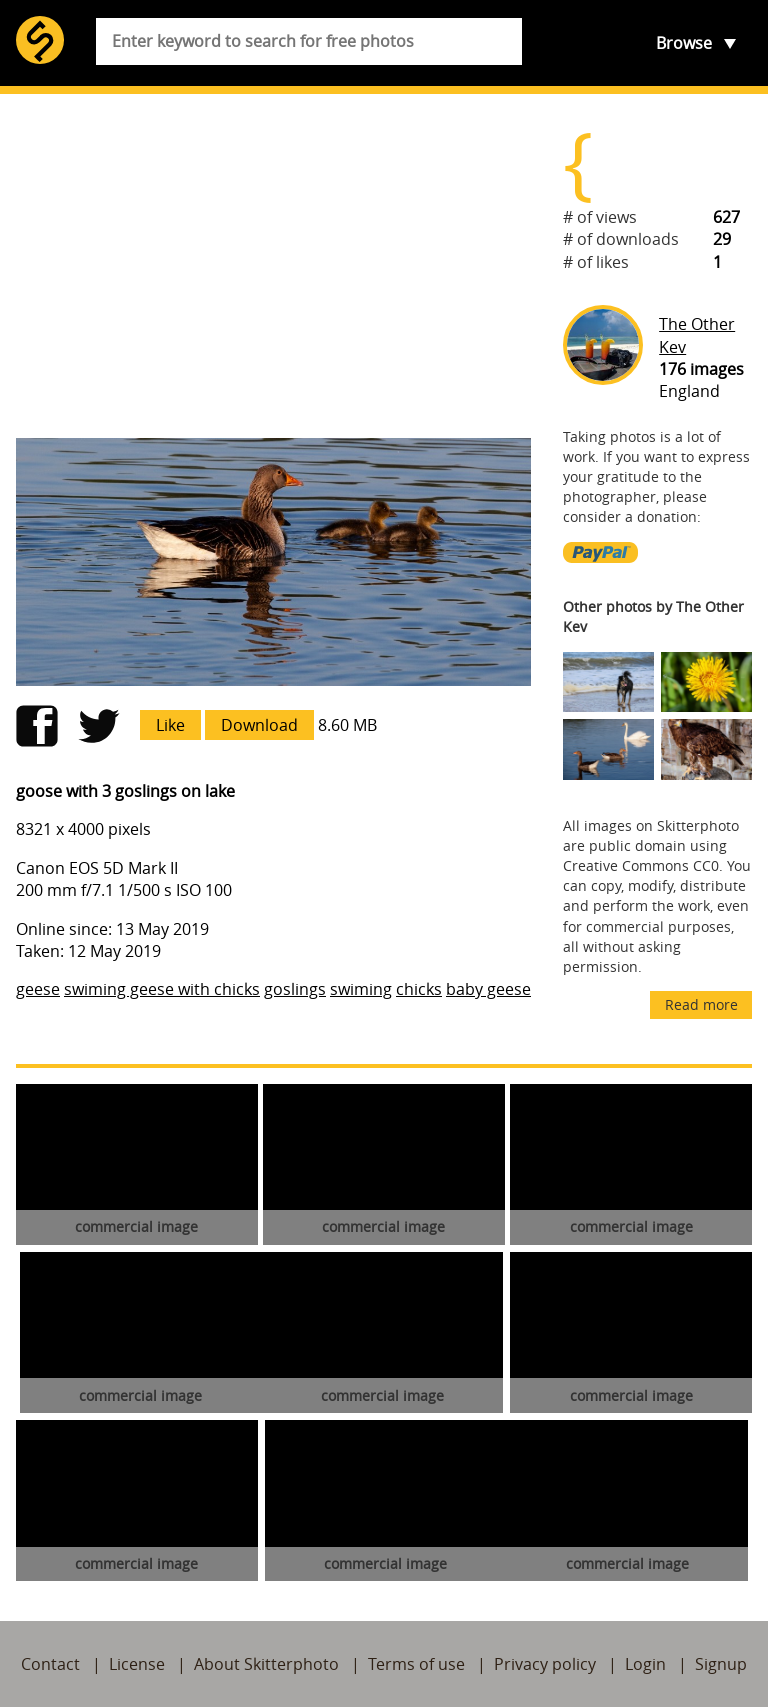 The height and width of the screenshot is (1707, 768). What do you see at coordinates (488, 989) in the screenshot?
I see `baby geese` at bounding box center [488, 989].